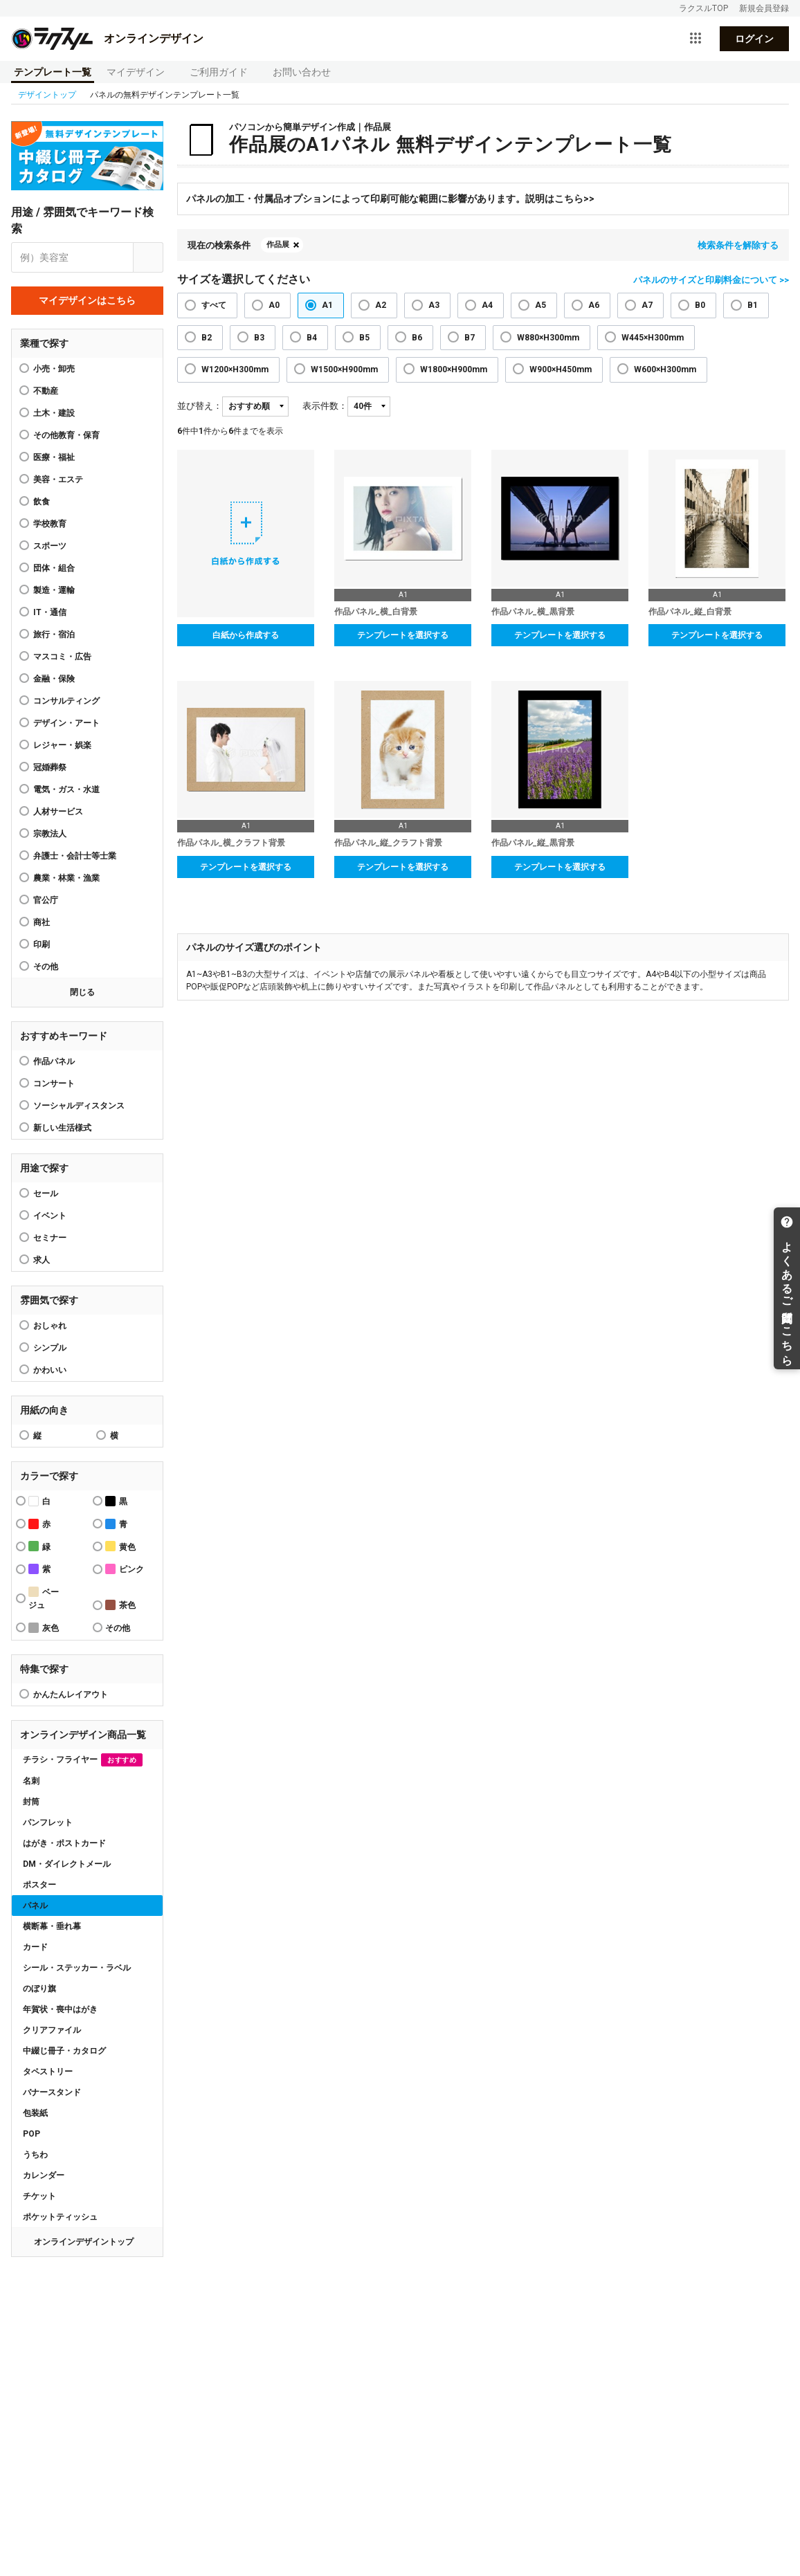  I want to click on B1, so click(752, 305).